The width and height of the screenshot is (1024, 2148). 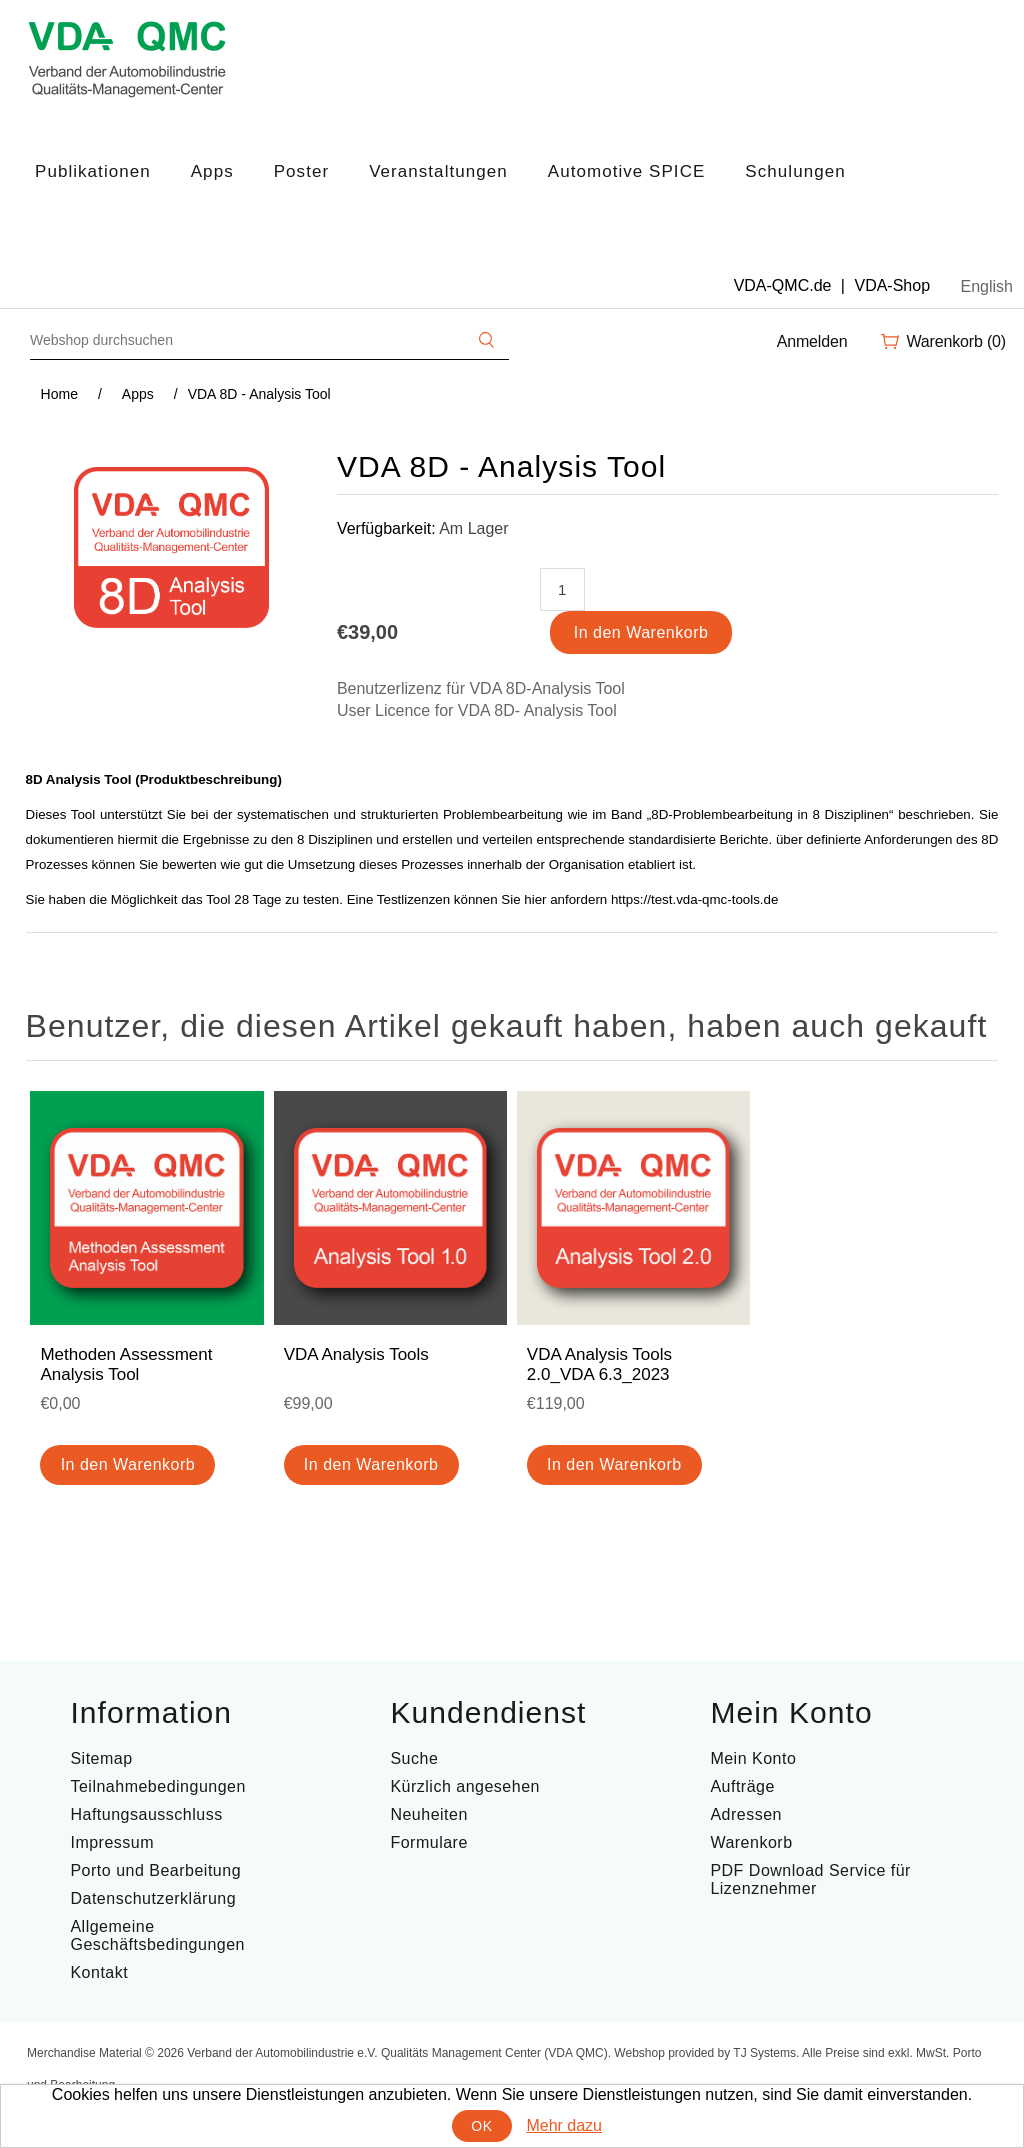 I want to click on Kontakt, so click(x=99, y=1972).